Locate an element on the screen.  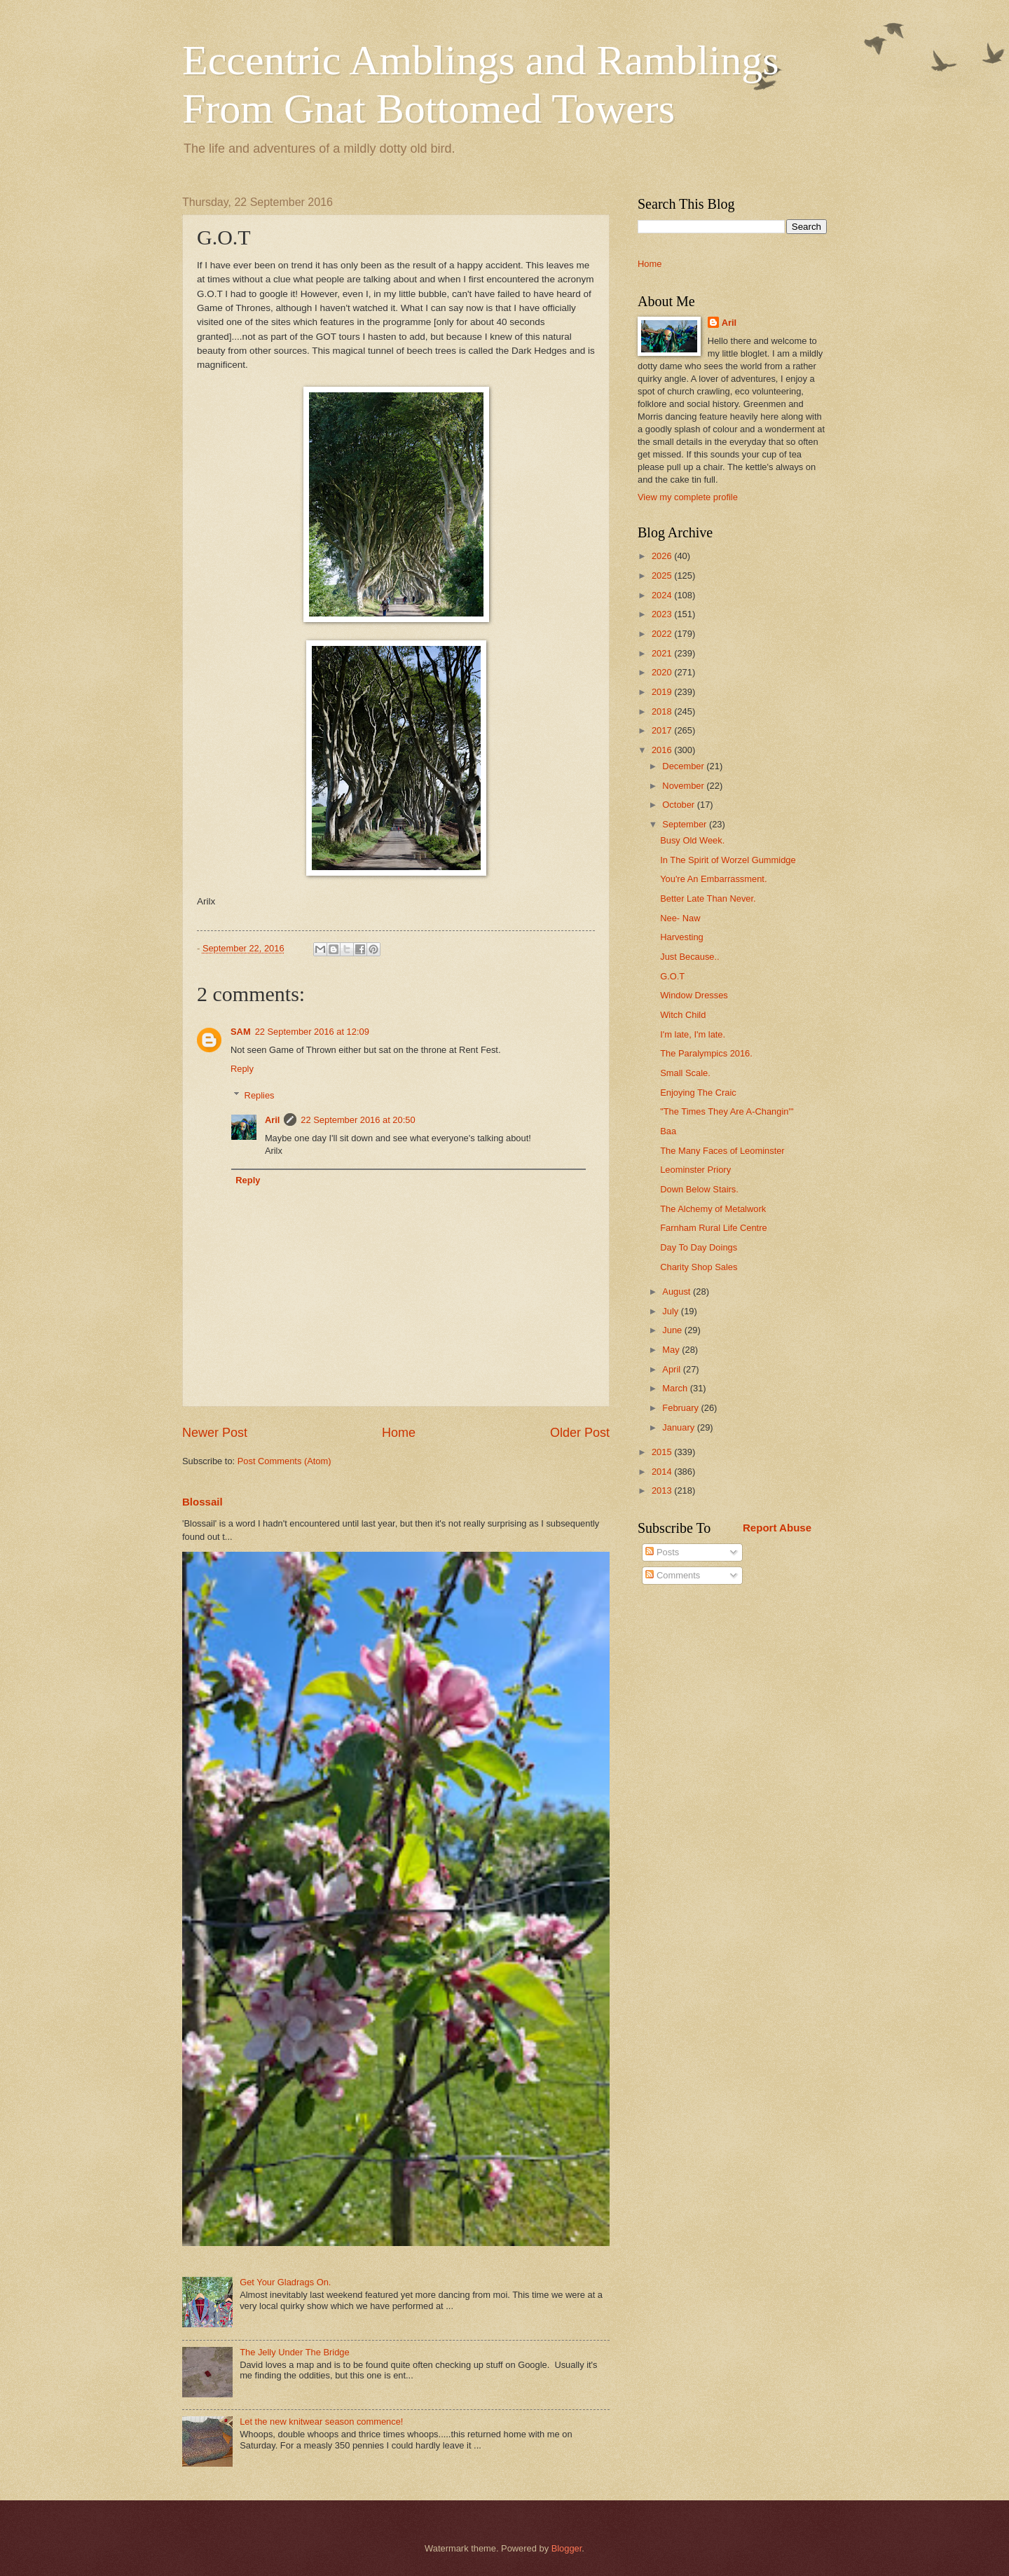
Small Scale. is located at coordinates (685, 1073).